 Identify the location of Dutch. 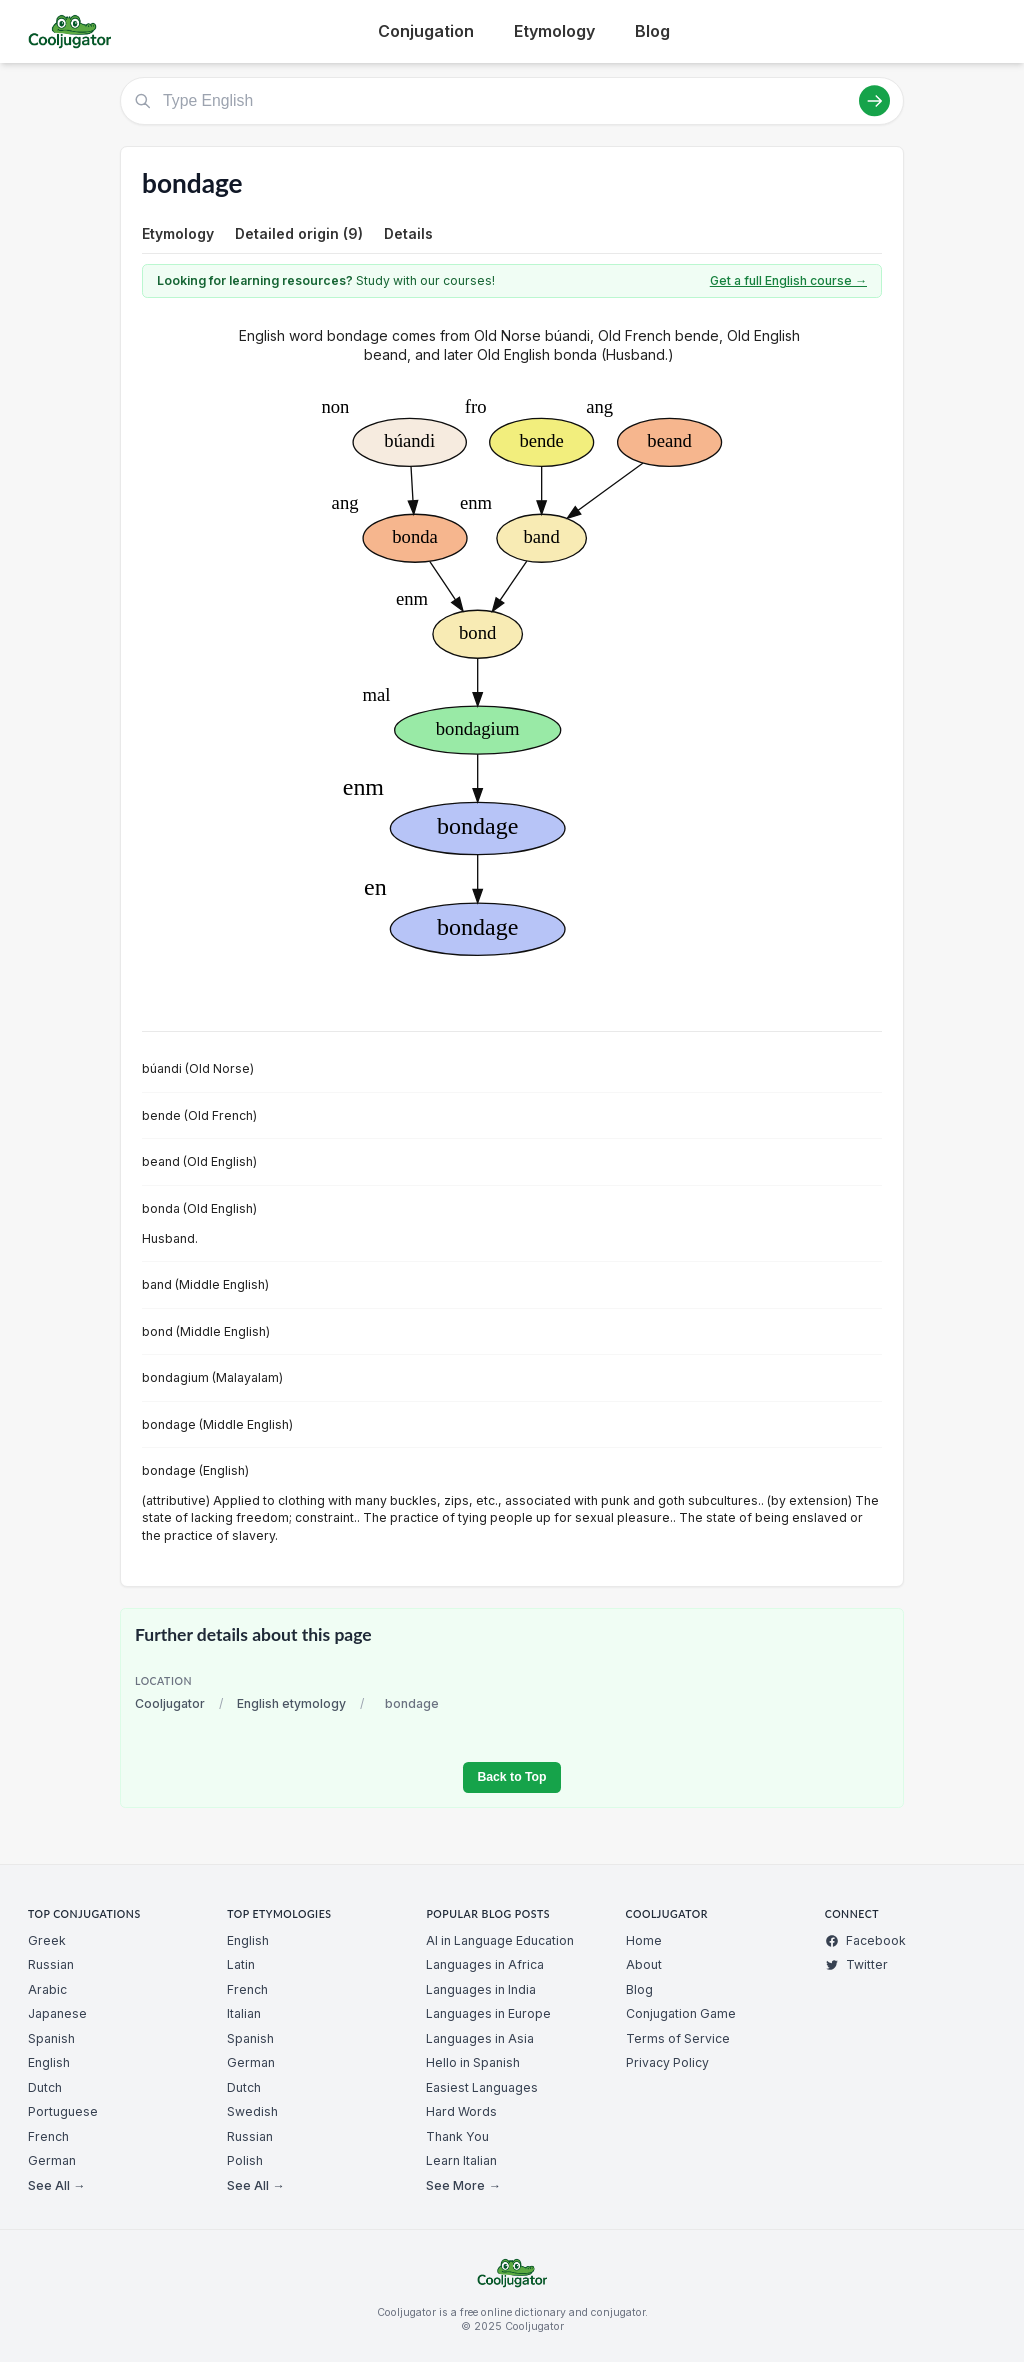
(45, 2087).